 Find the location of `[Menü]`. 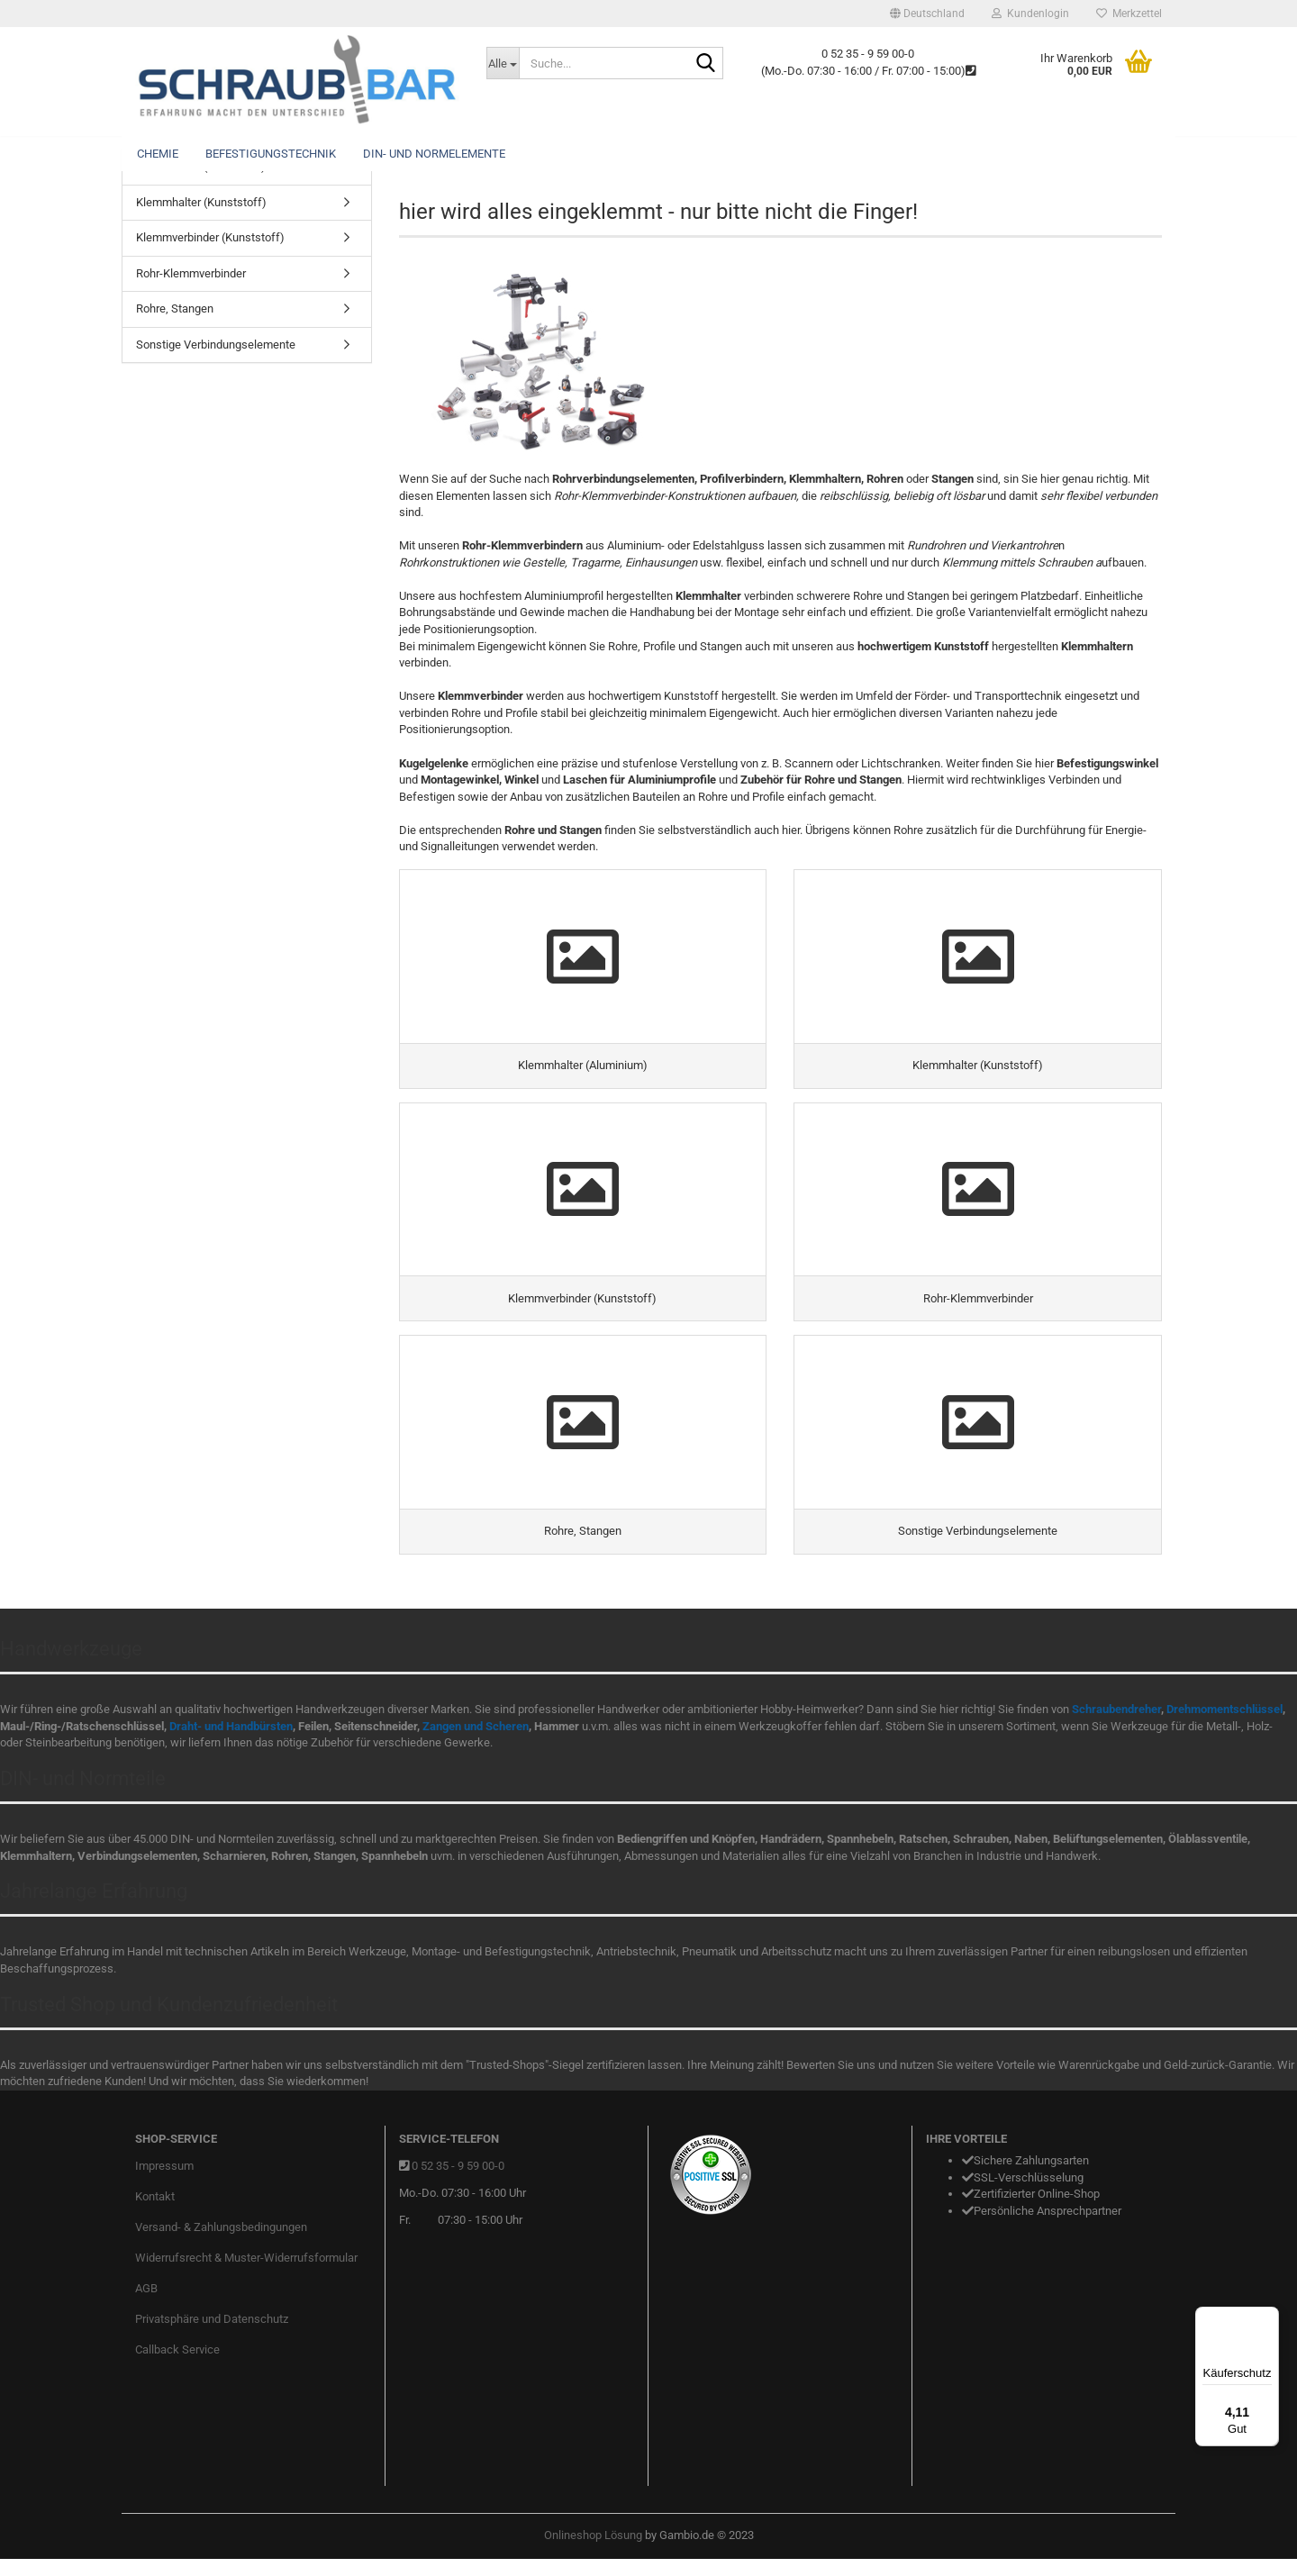

[Menü] is located at coordinates (1268, 2317).